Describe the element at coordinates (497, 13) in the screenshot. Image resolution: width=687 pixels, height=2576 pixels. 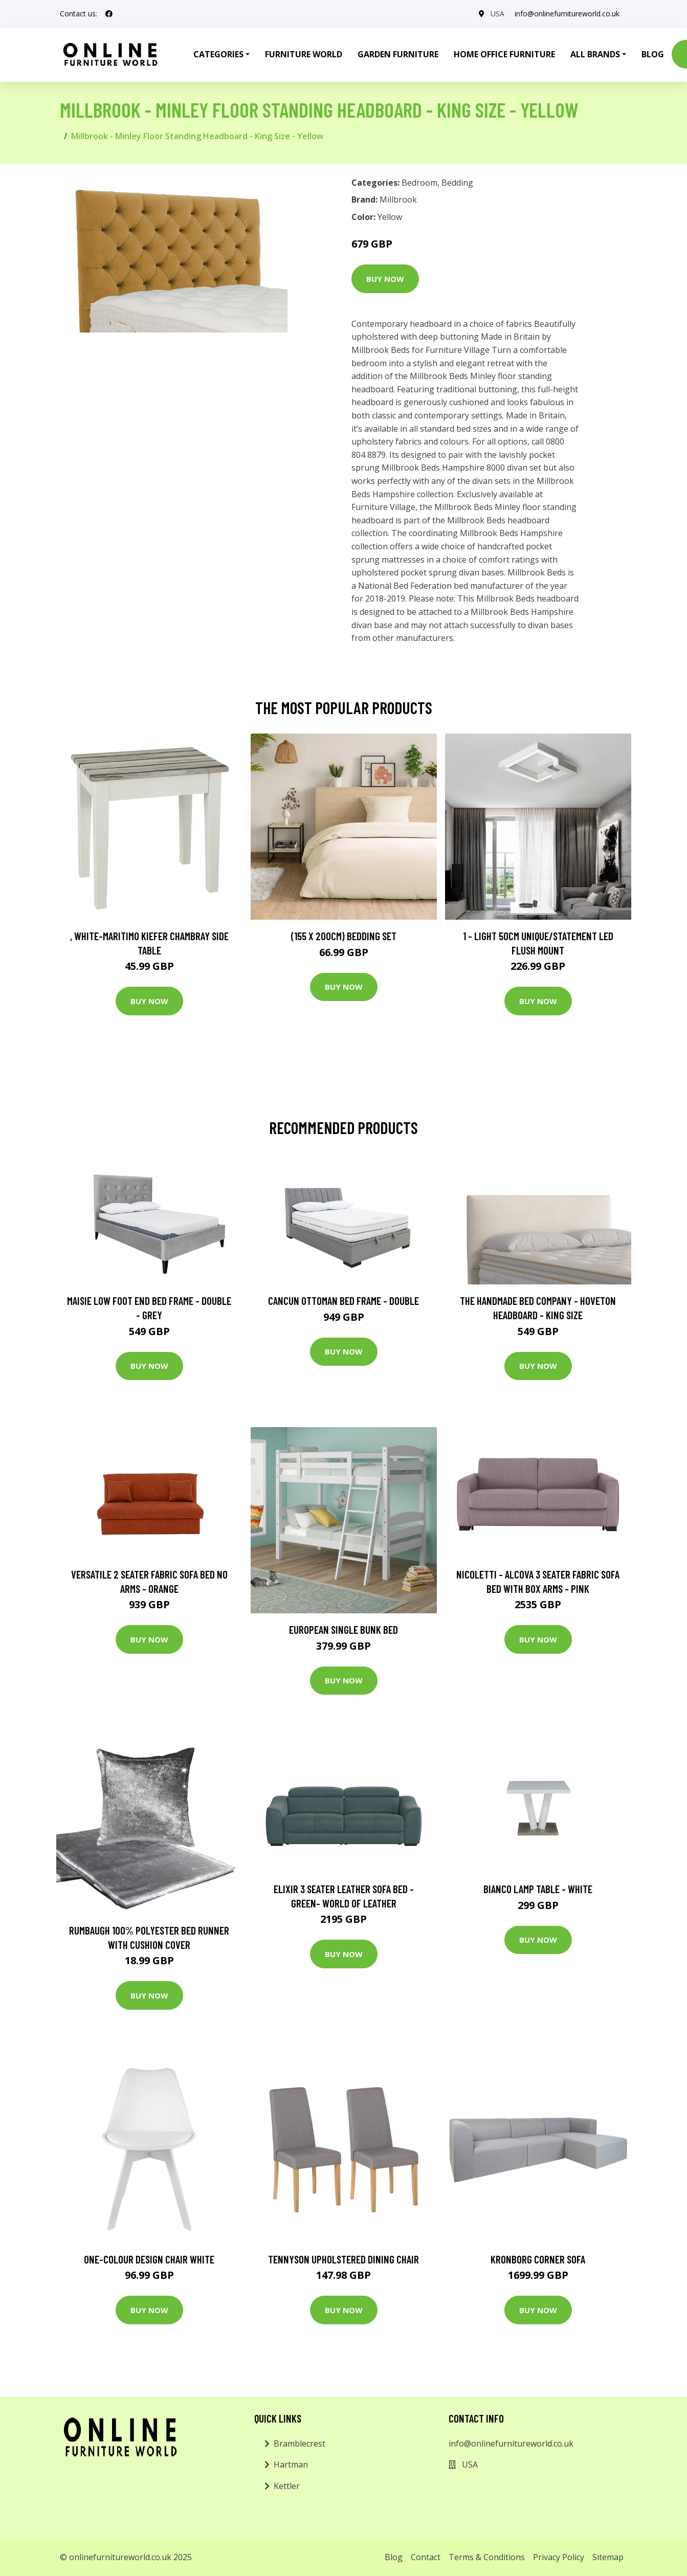
I see `USA` at that location.